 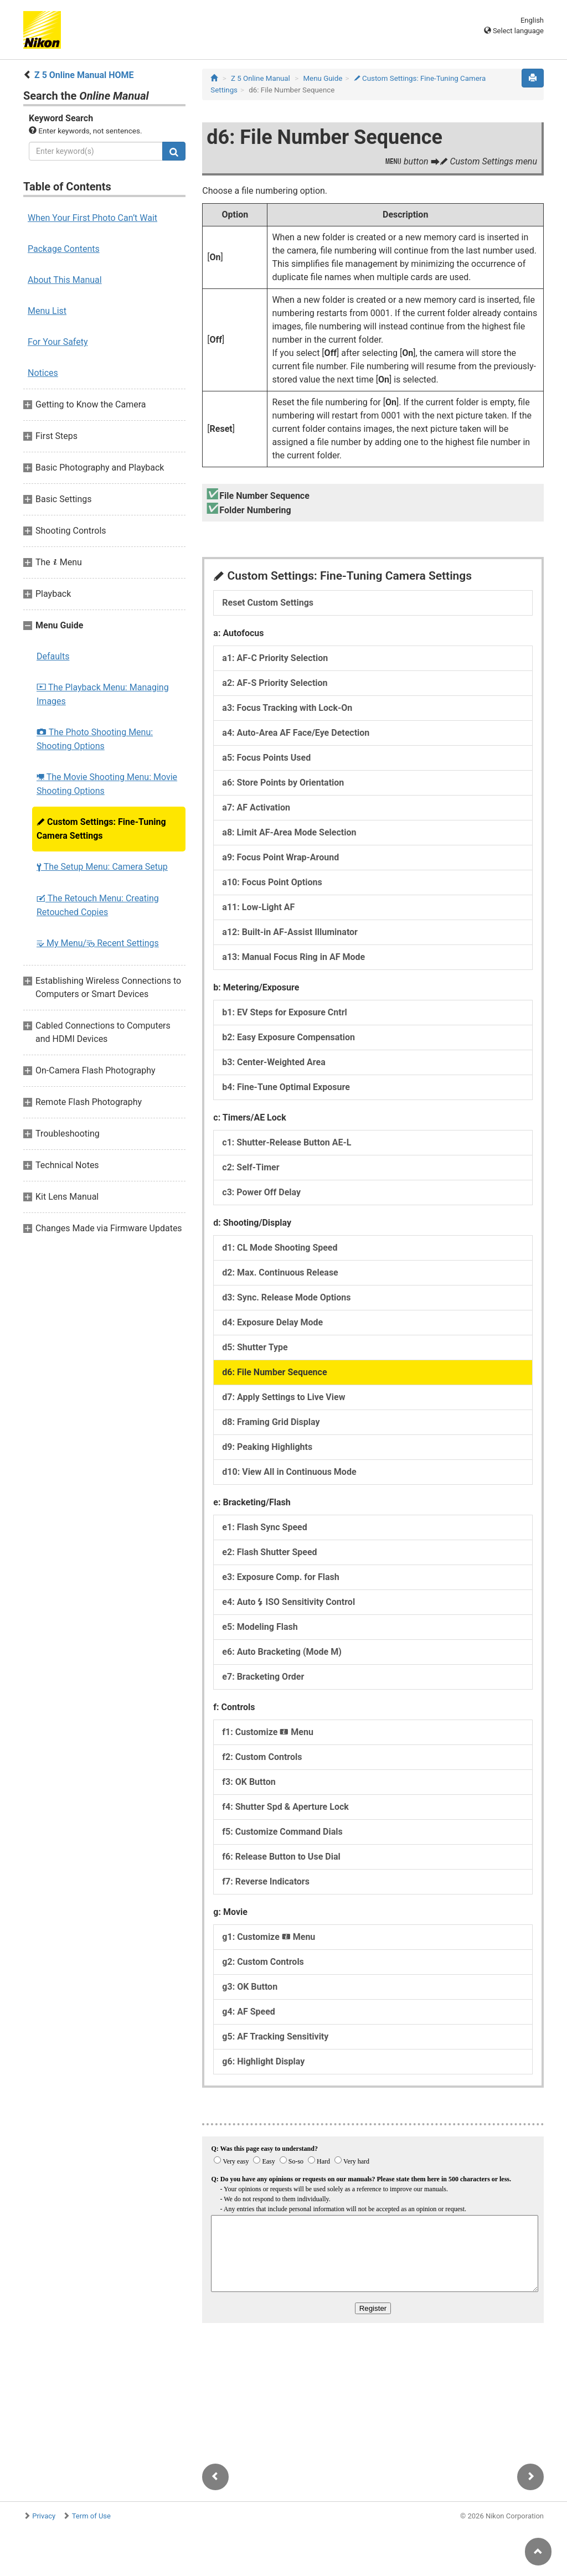 What do you see at coordinates (259, 1627) in the screenshot?
I see `e5: Modeling Flash` at bounding box center [259, 1627].